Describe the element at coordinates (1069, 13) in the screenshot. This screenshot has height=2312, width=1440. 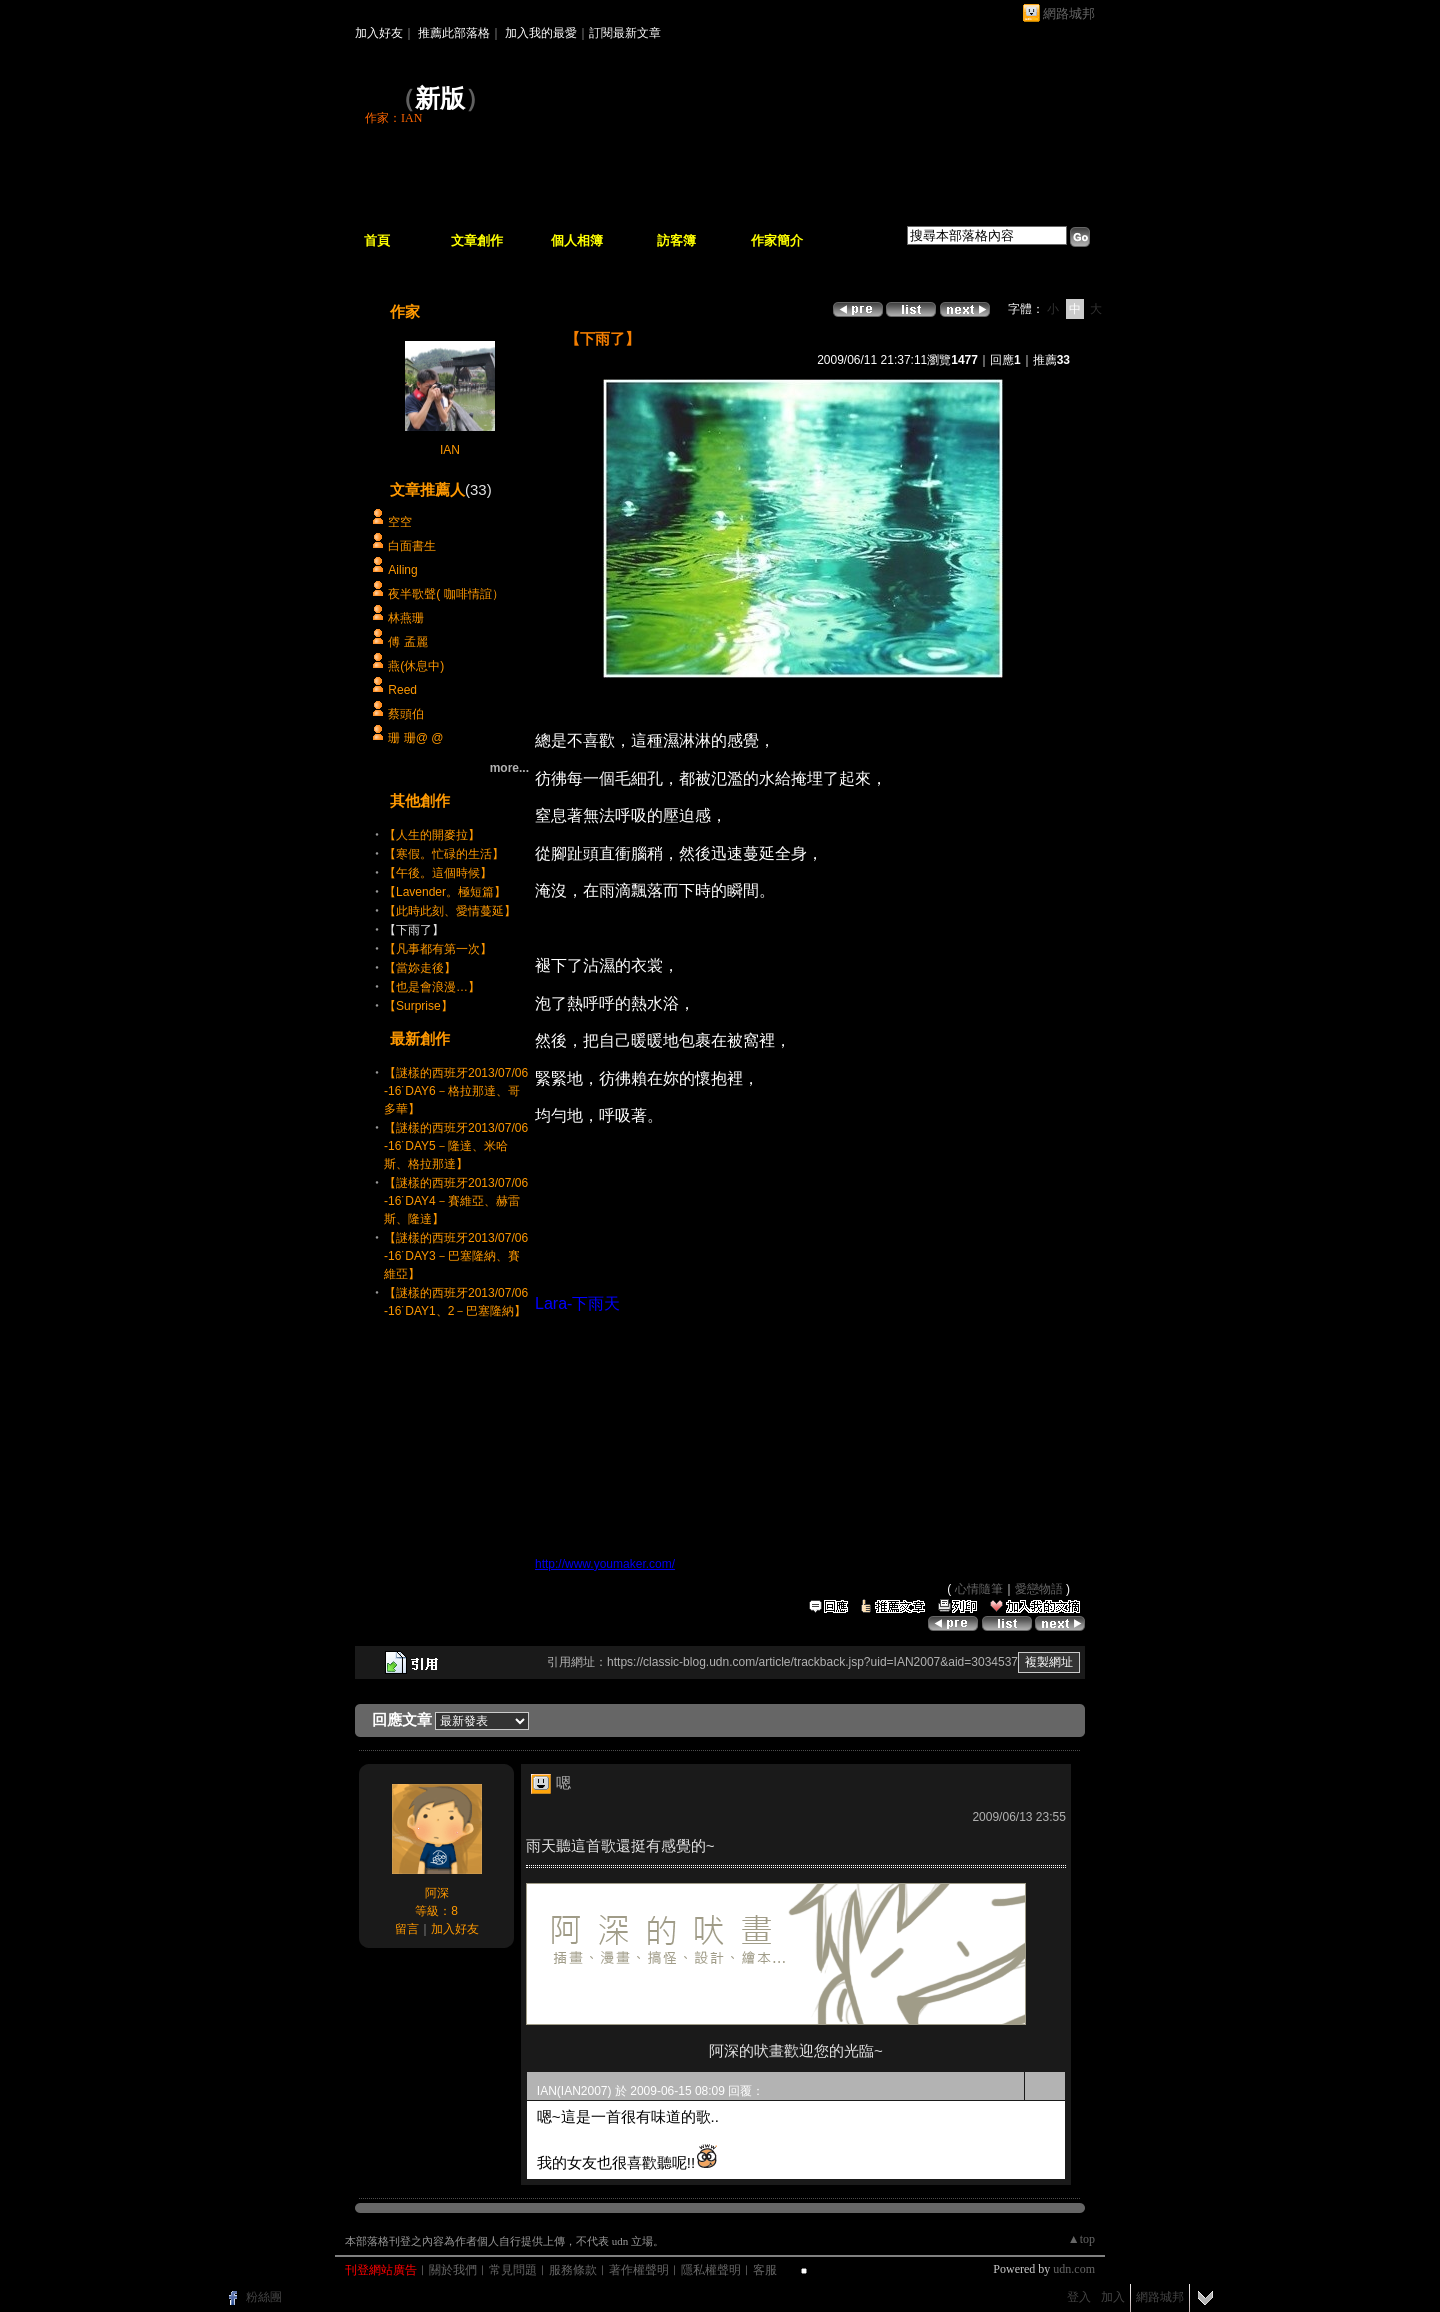
I see `網路城邦` at that location.